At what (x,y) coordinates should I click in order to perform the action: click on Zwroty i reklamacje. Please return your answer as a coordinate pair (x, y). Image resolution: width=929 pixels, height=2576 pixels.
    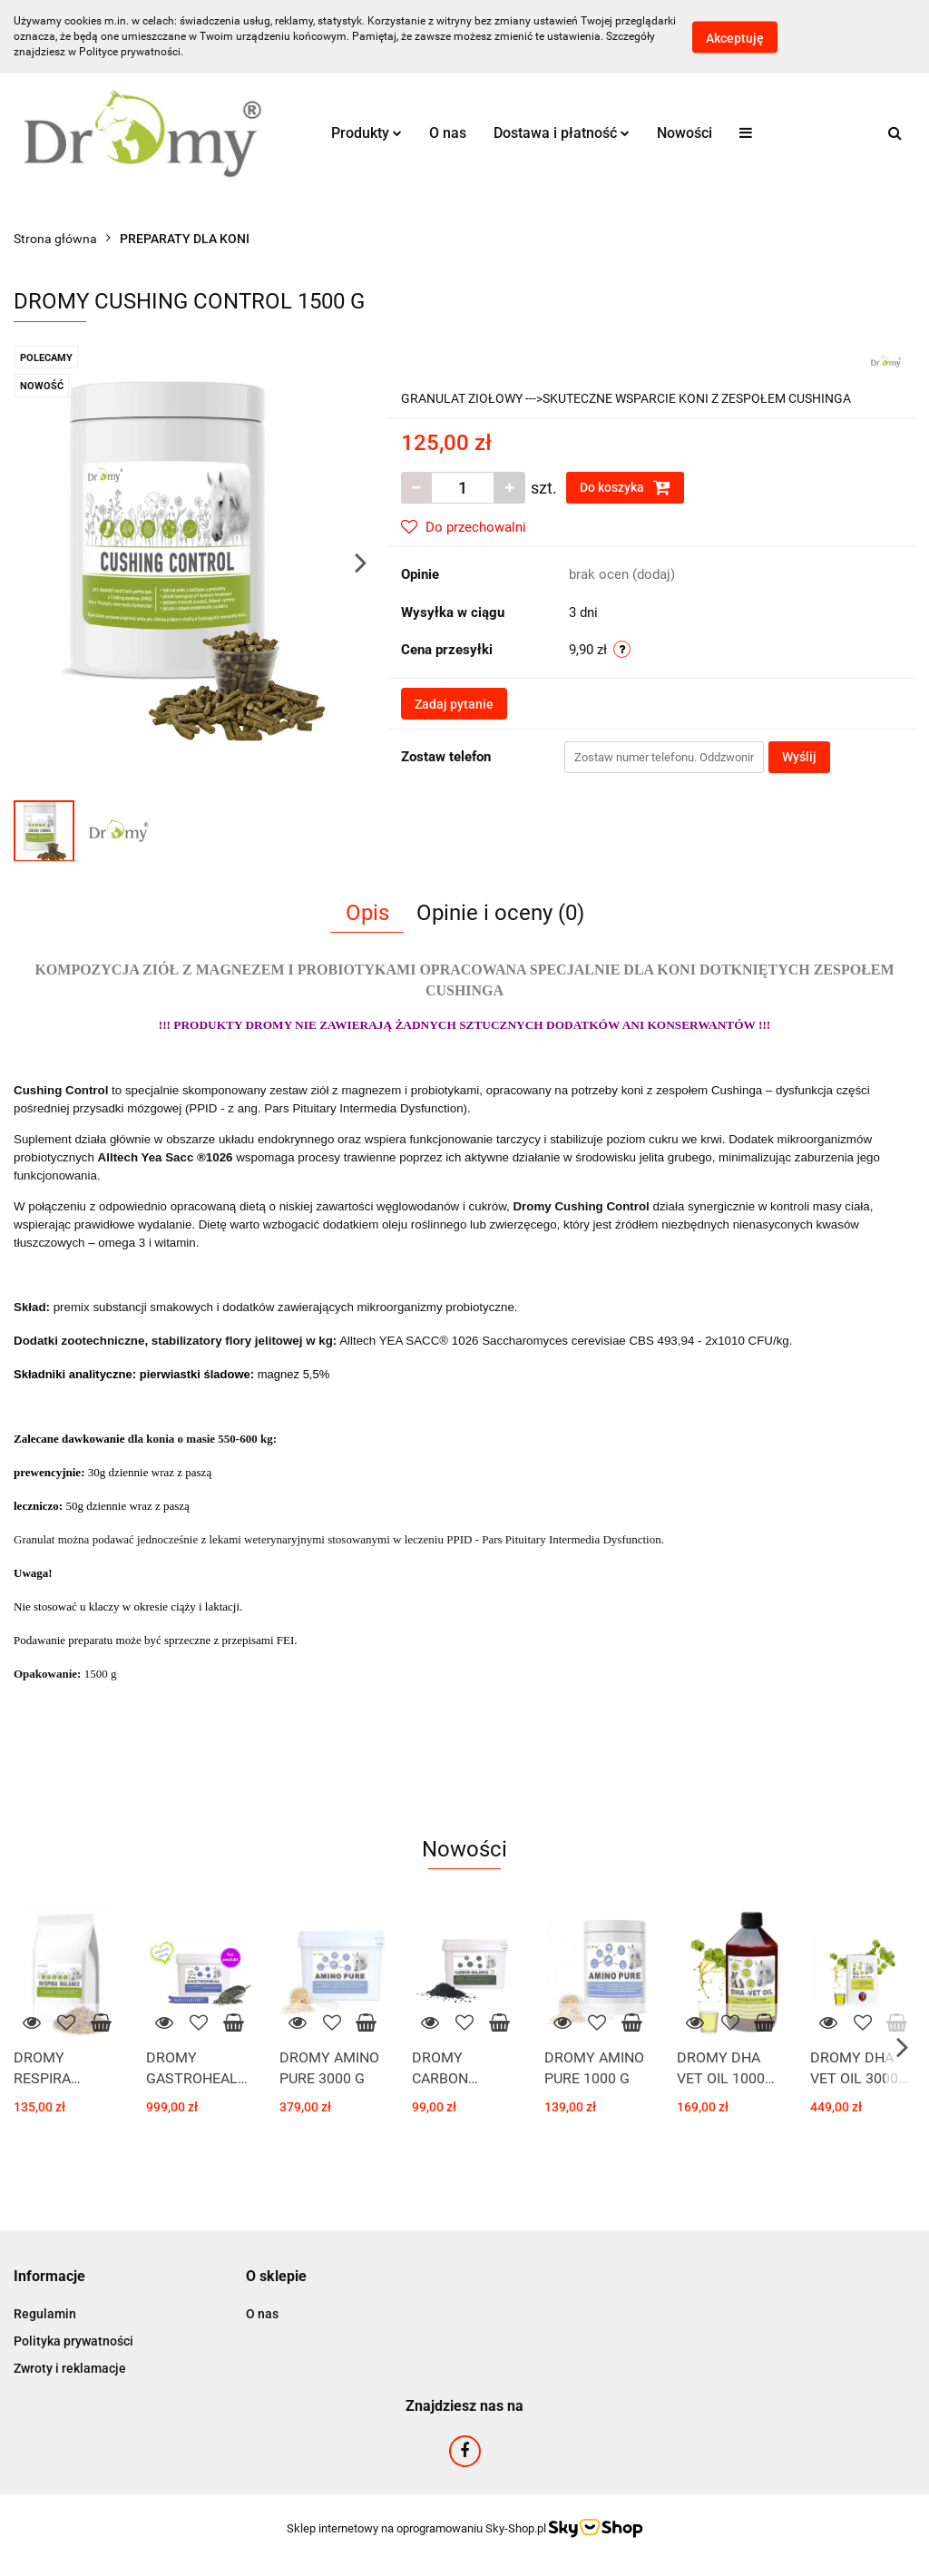
    Looking at the image, I should click on (70, 2368).